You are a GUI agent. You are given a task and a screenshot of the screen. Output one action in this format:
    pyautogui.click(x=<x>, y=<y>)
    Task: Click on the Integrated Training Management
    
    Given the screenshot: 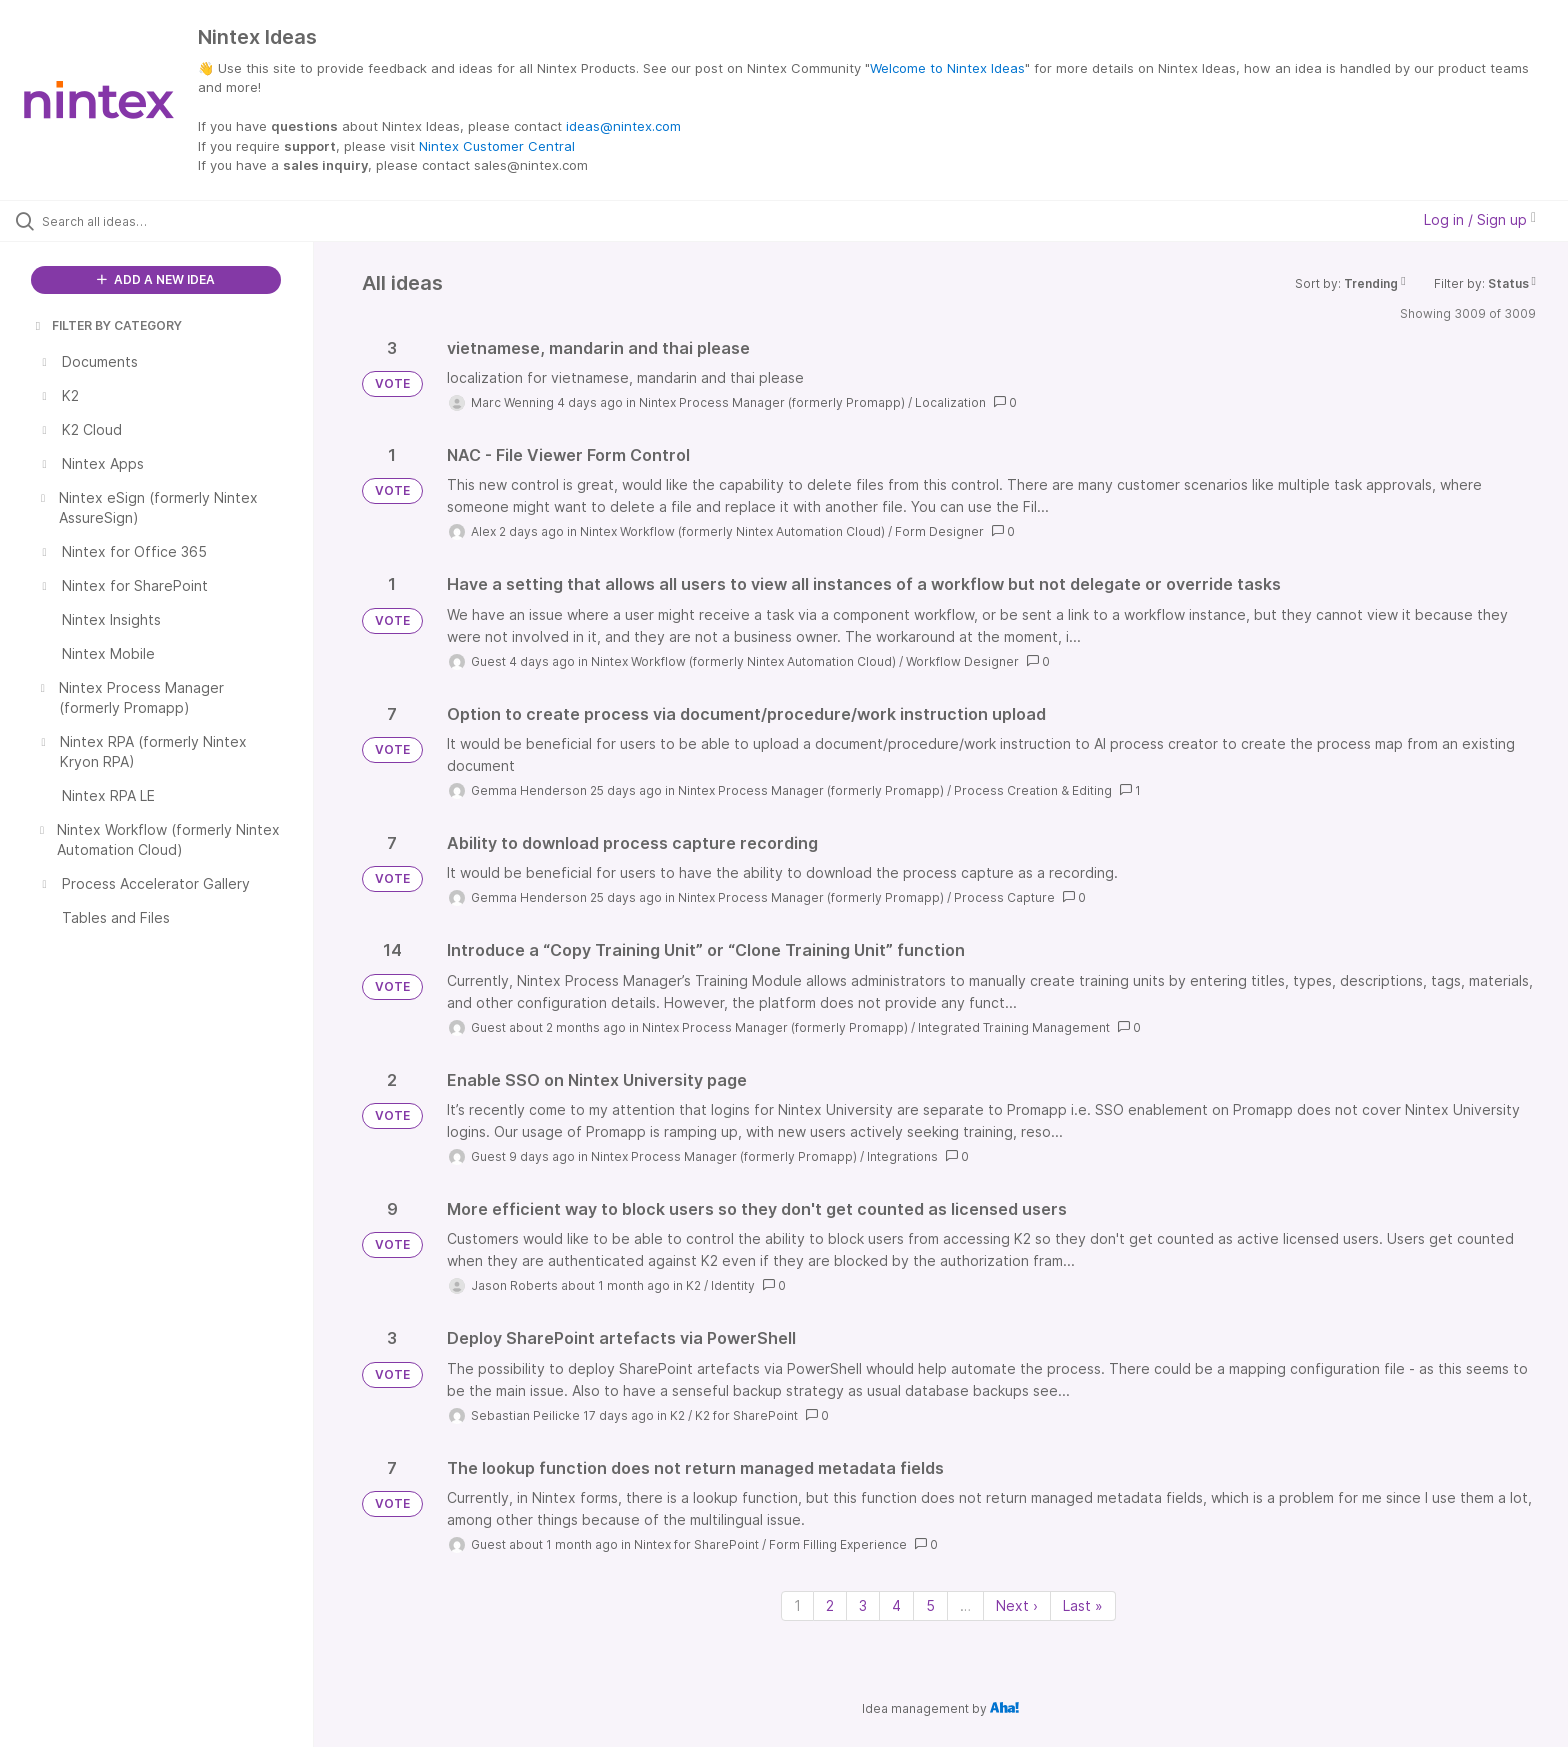 What is the action you would take?
    pyautogui.click(x=1014, y=1027)
    